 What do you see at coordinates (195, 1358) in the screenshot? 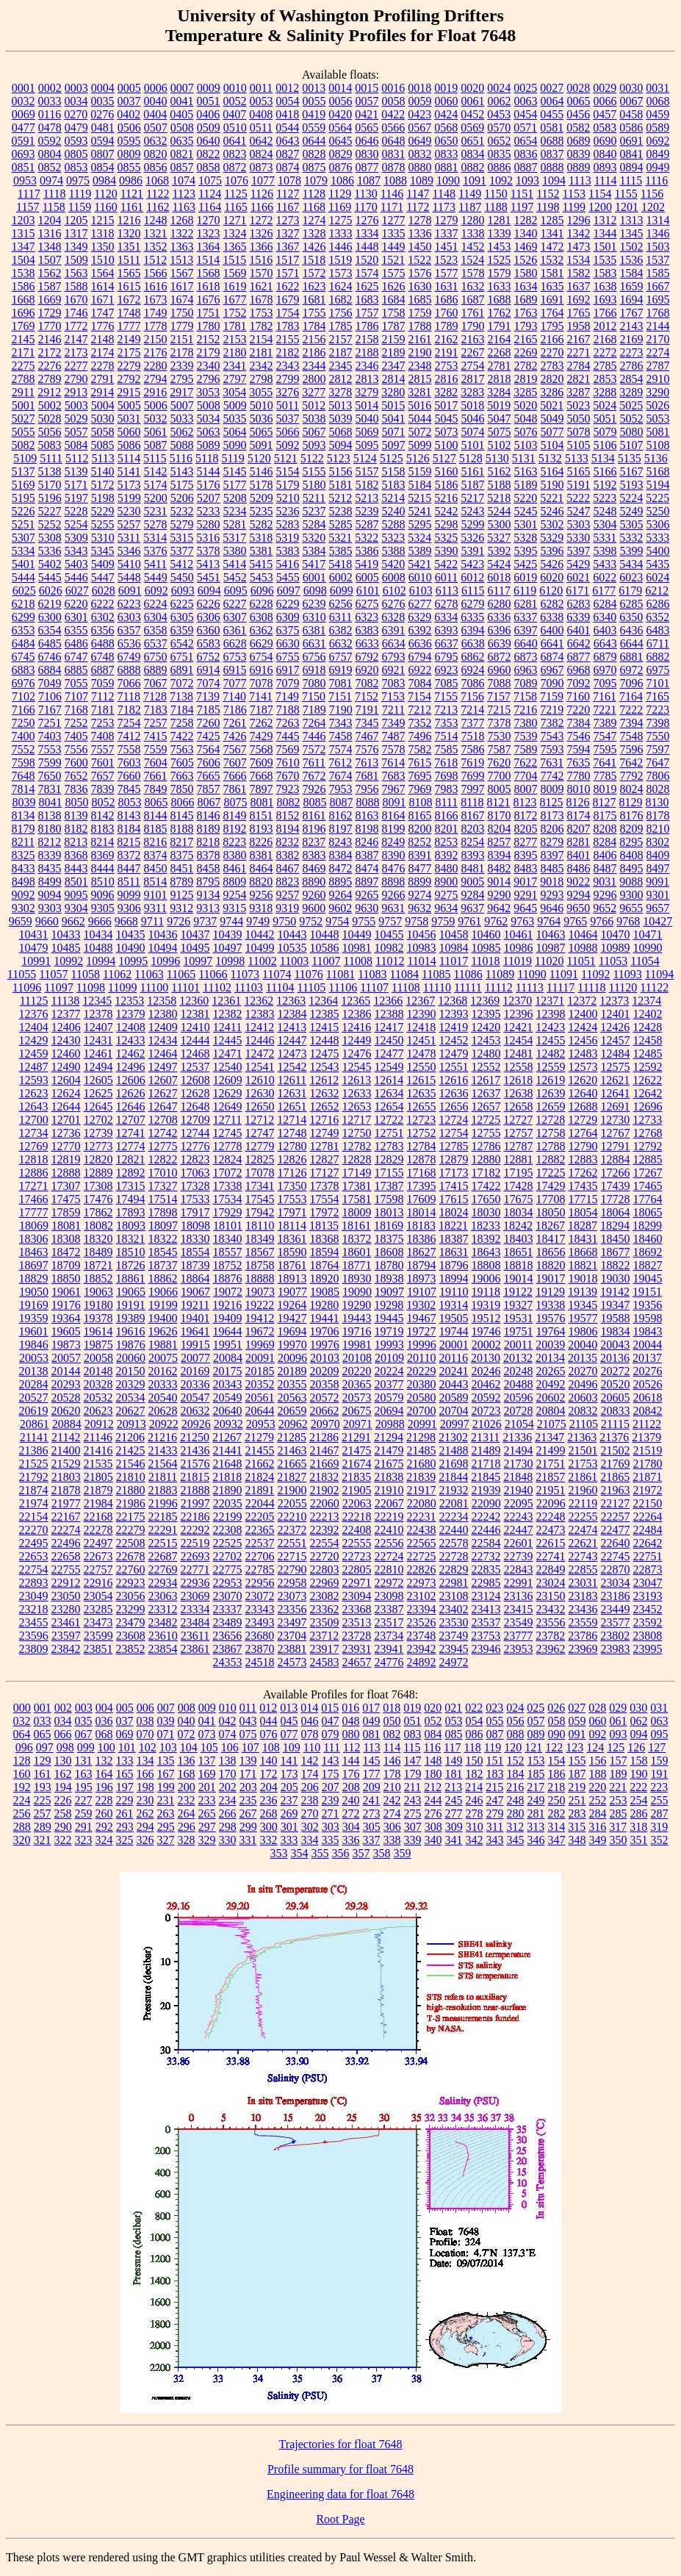
I see `20077` at bounding box center [195, 1358].